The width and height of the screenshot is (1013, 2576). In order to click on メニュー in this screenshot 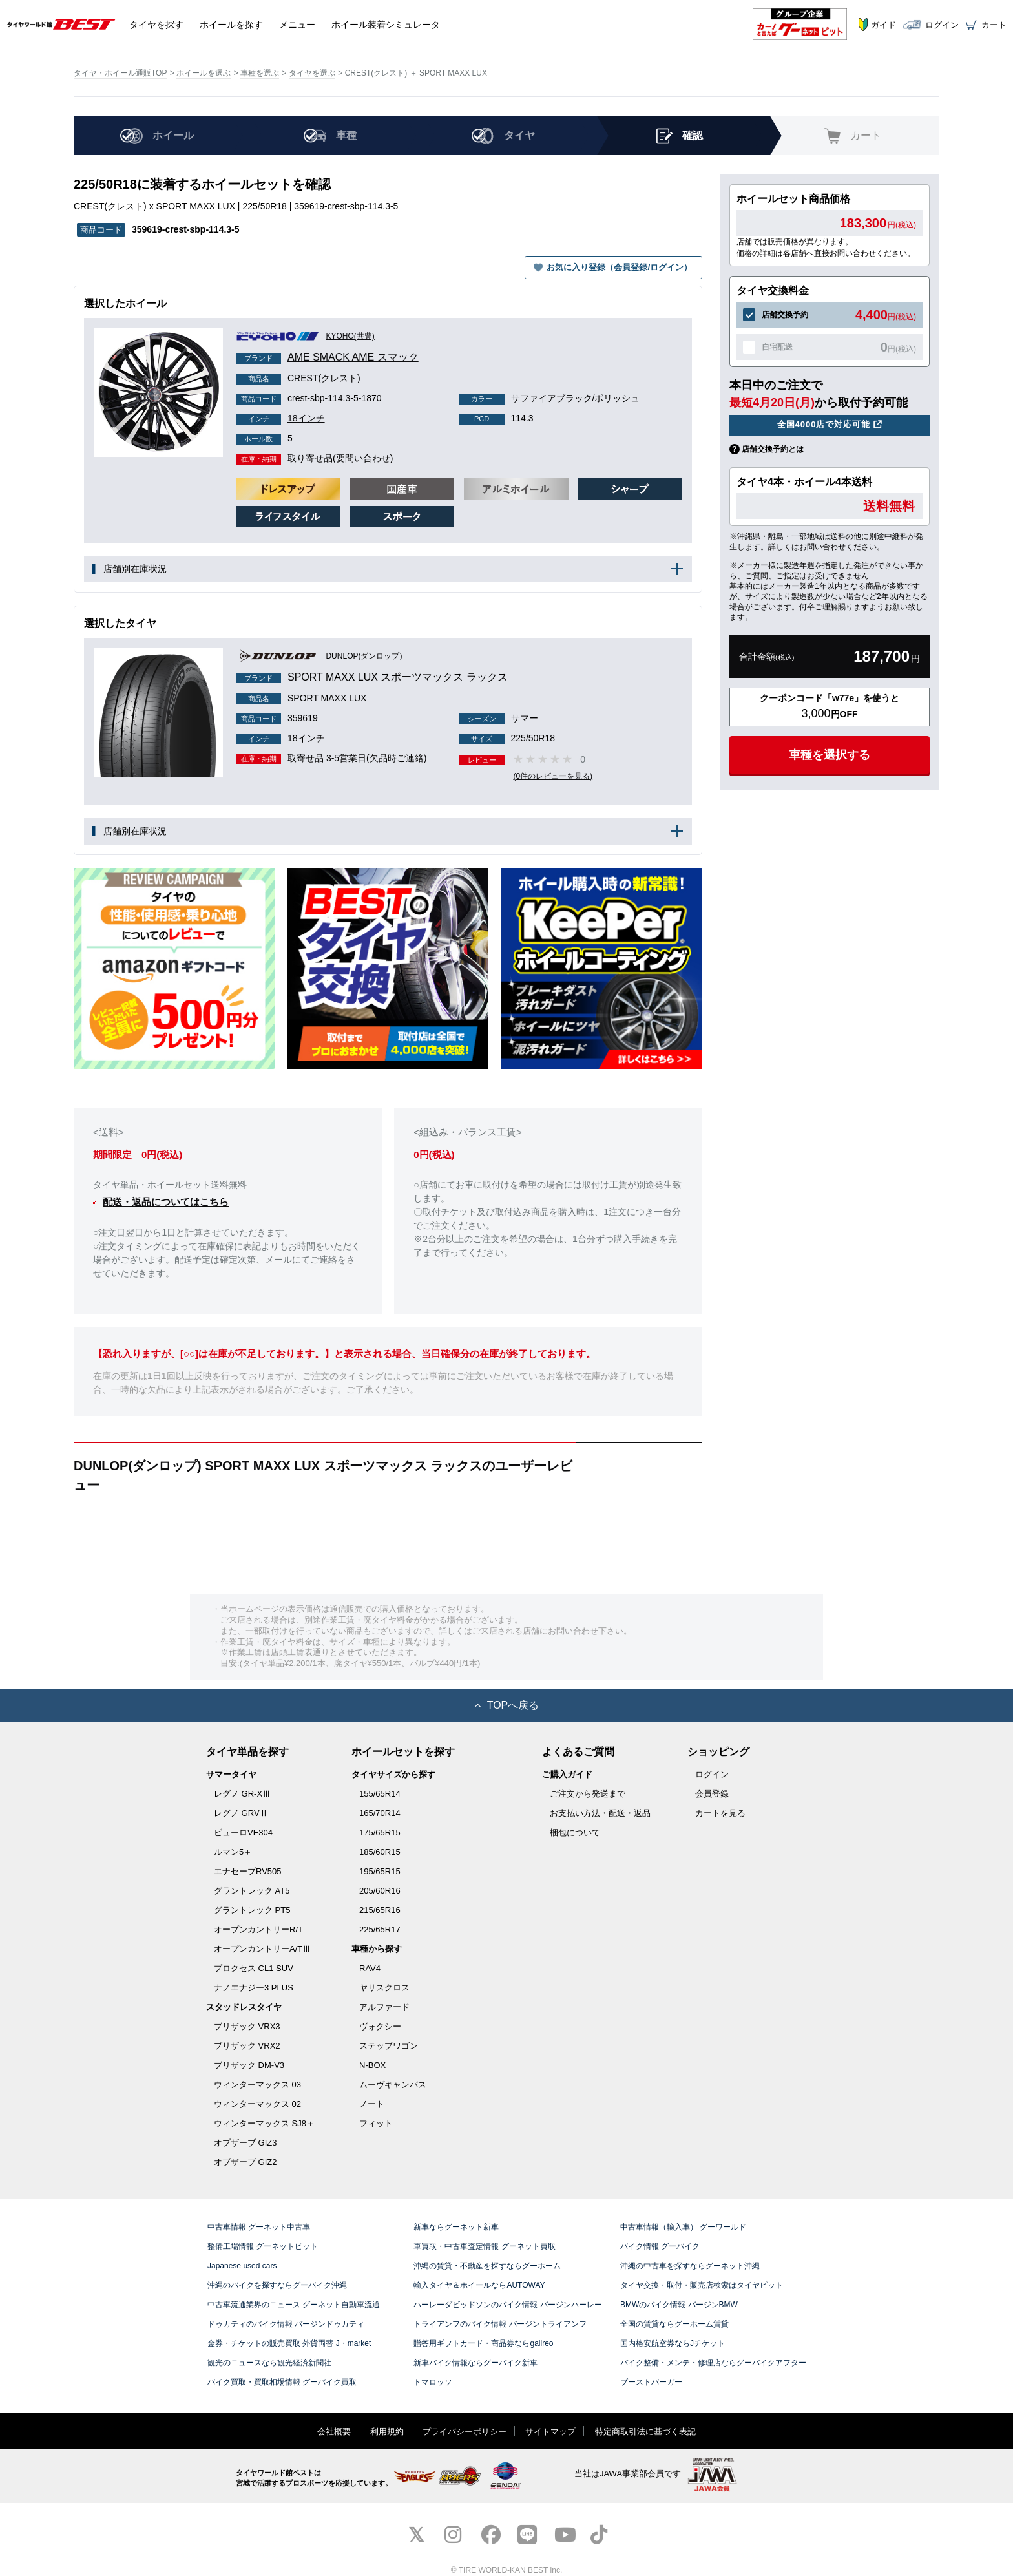, I will do `click(297, 24)`.